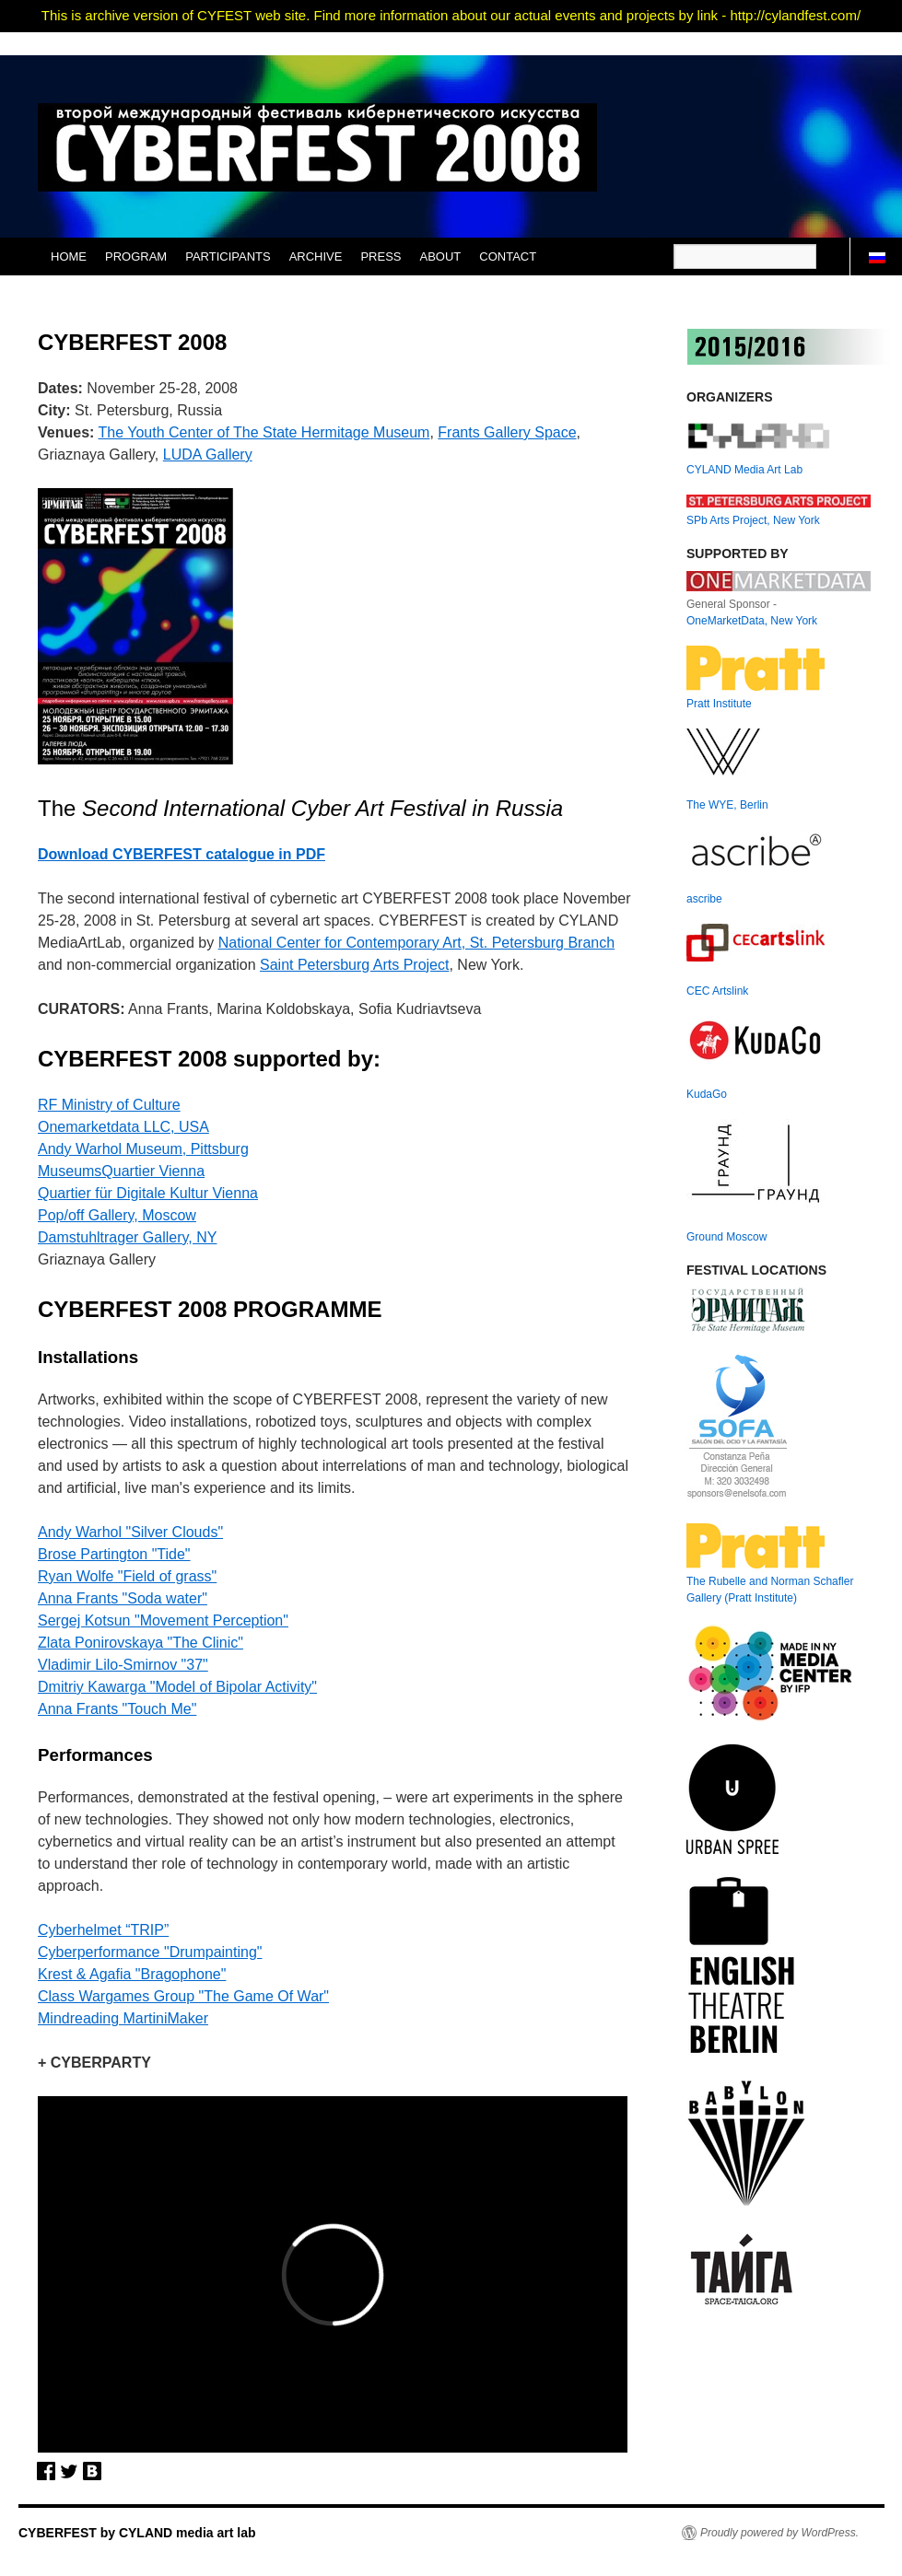  I want to click on Cyberperformance "Drumpainting", so click(150, 1952).